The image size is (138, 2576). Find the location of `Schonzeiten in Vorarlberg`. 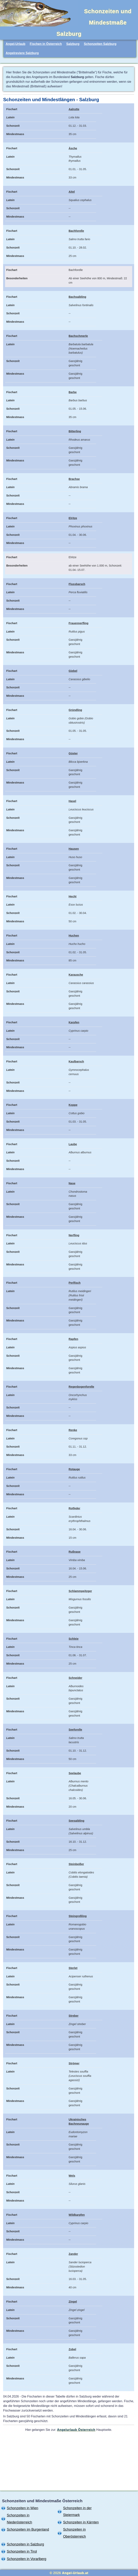

Schonzeiten in Vorarlberg is located at coordinates (26, 2559).